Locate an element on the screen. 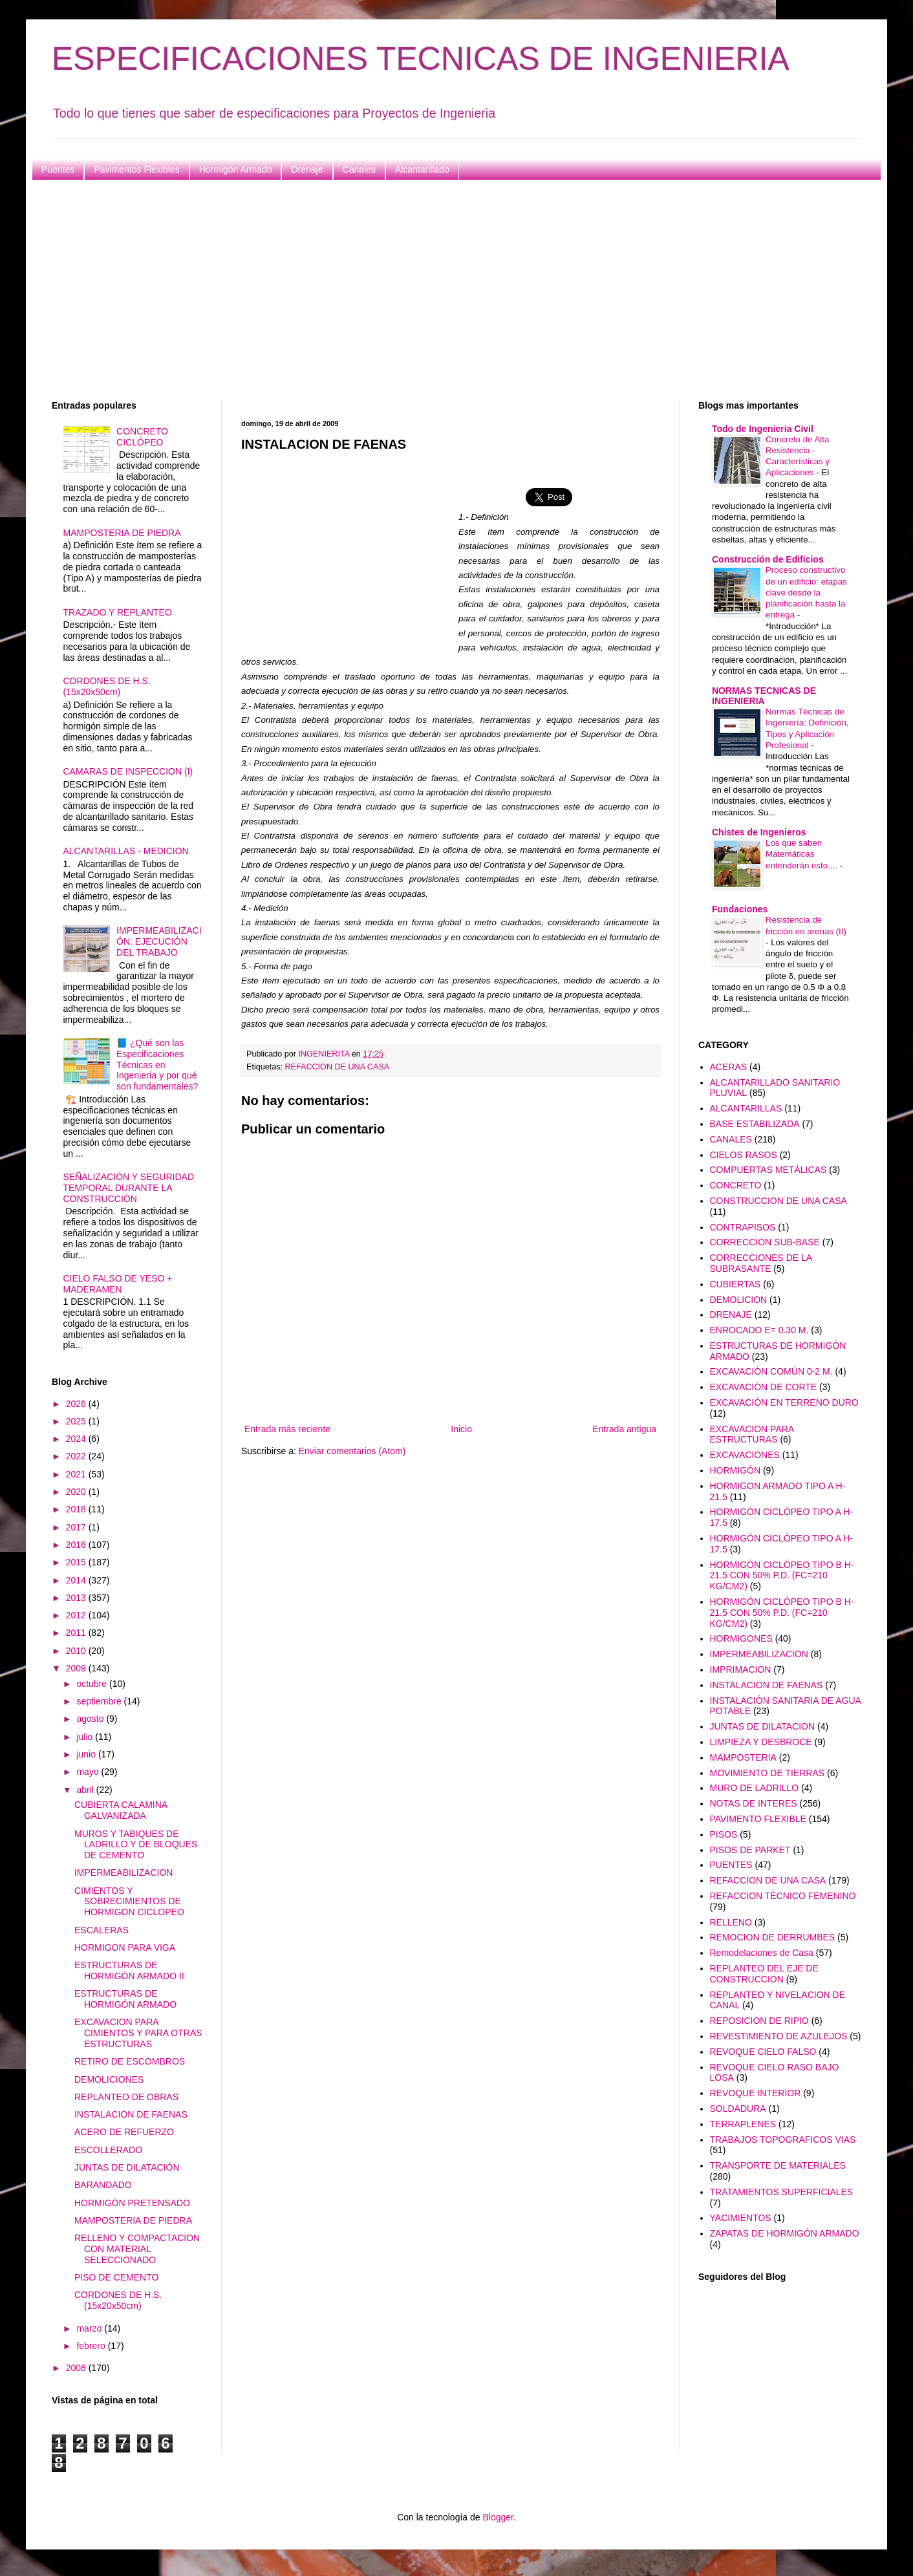  📘 ¿Qué son las Especificaciones Técnicas en Ingeniería y por qué son fundamentales? is located at coordinates (157, 1064).